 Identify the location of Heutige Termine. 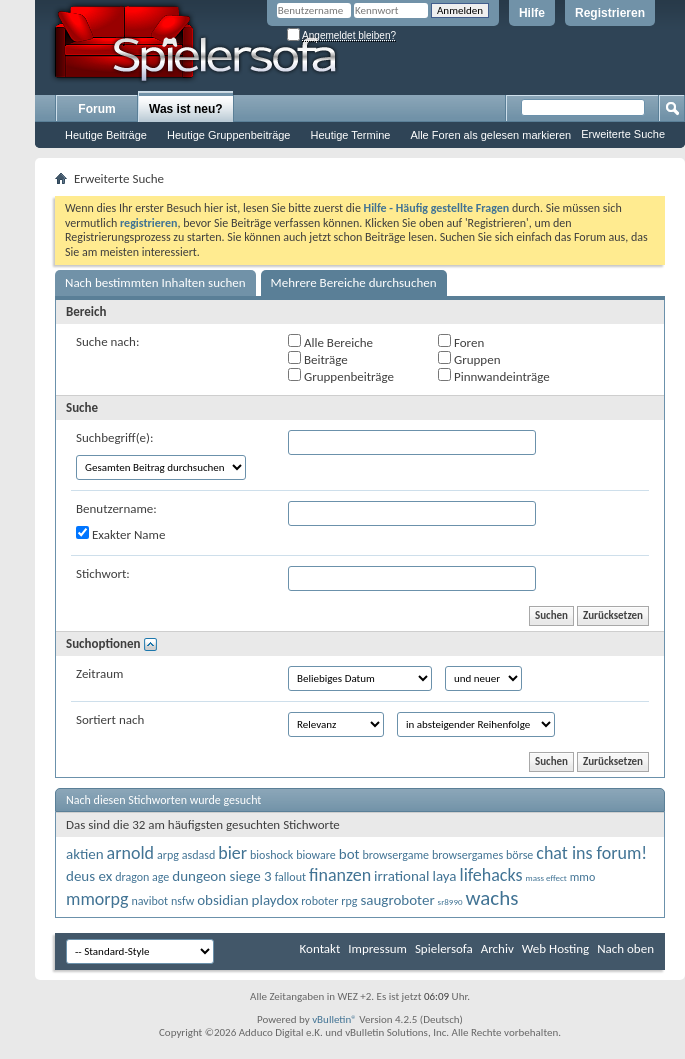
(350, 135).